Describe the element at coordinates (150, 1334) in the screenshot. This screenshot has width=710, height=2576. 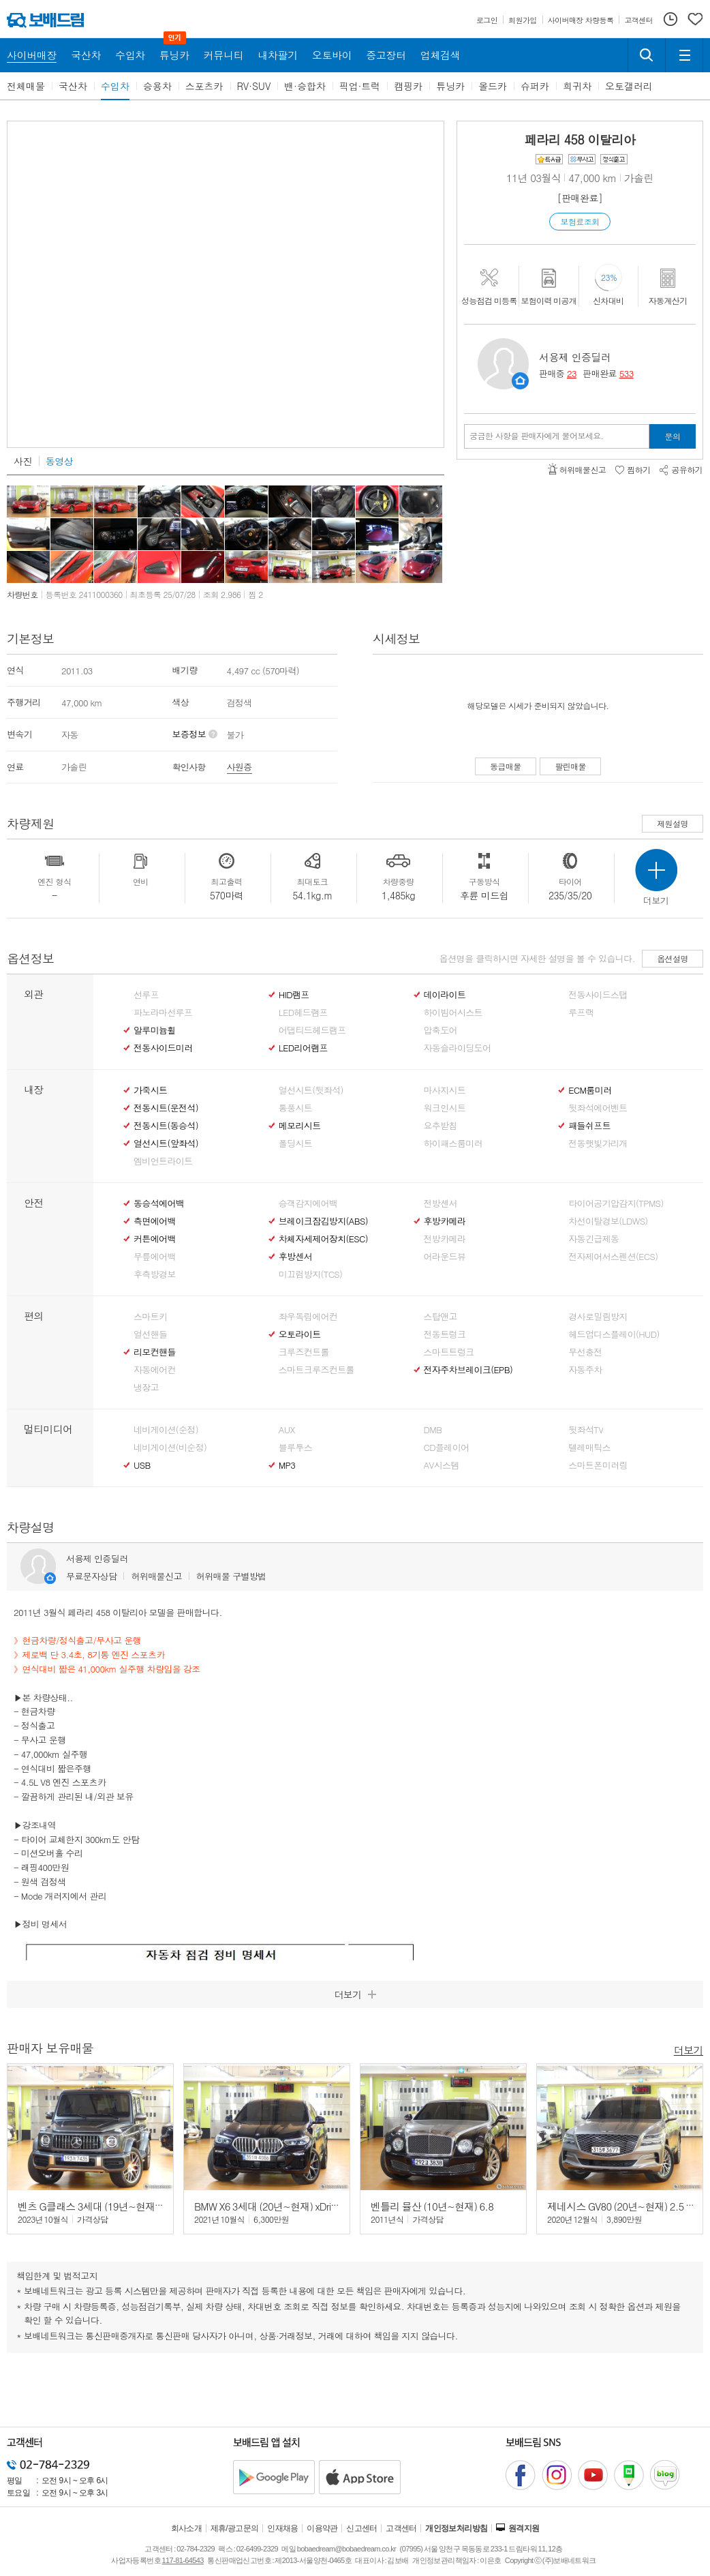
I see `열선핸들` at that location.